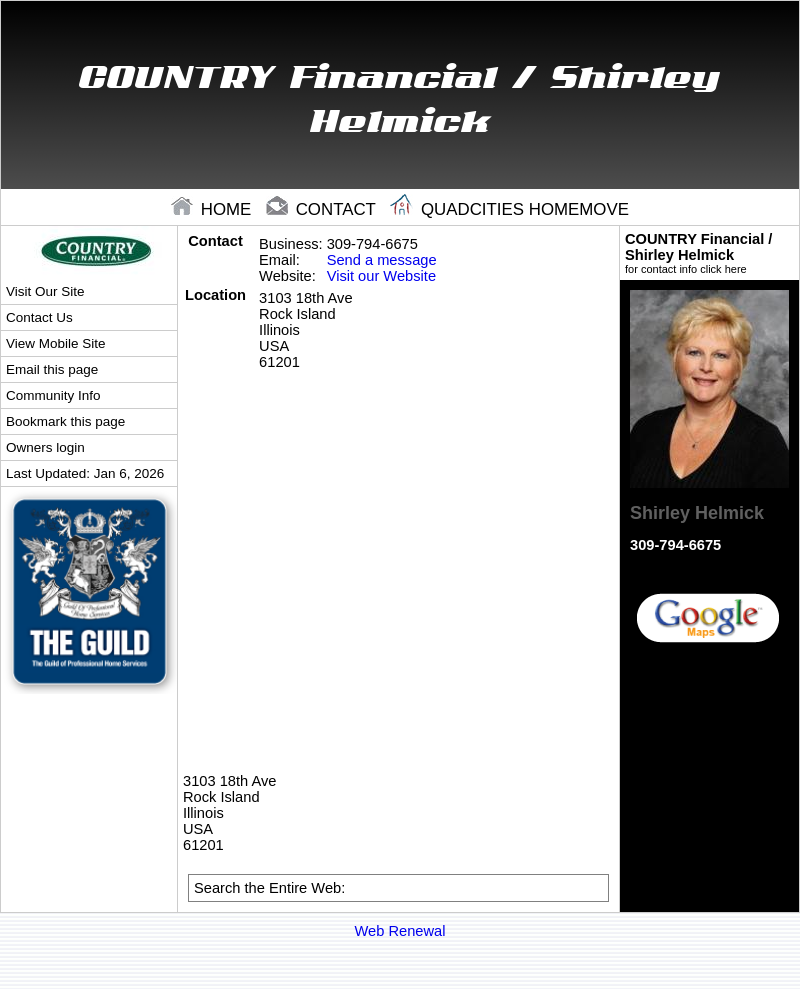 The width and height of the screenshot is (800, 989). Describe the element at coordinates (382, 260) in the screenshot. I see `Send a message` at that location.